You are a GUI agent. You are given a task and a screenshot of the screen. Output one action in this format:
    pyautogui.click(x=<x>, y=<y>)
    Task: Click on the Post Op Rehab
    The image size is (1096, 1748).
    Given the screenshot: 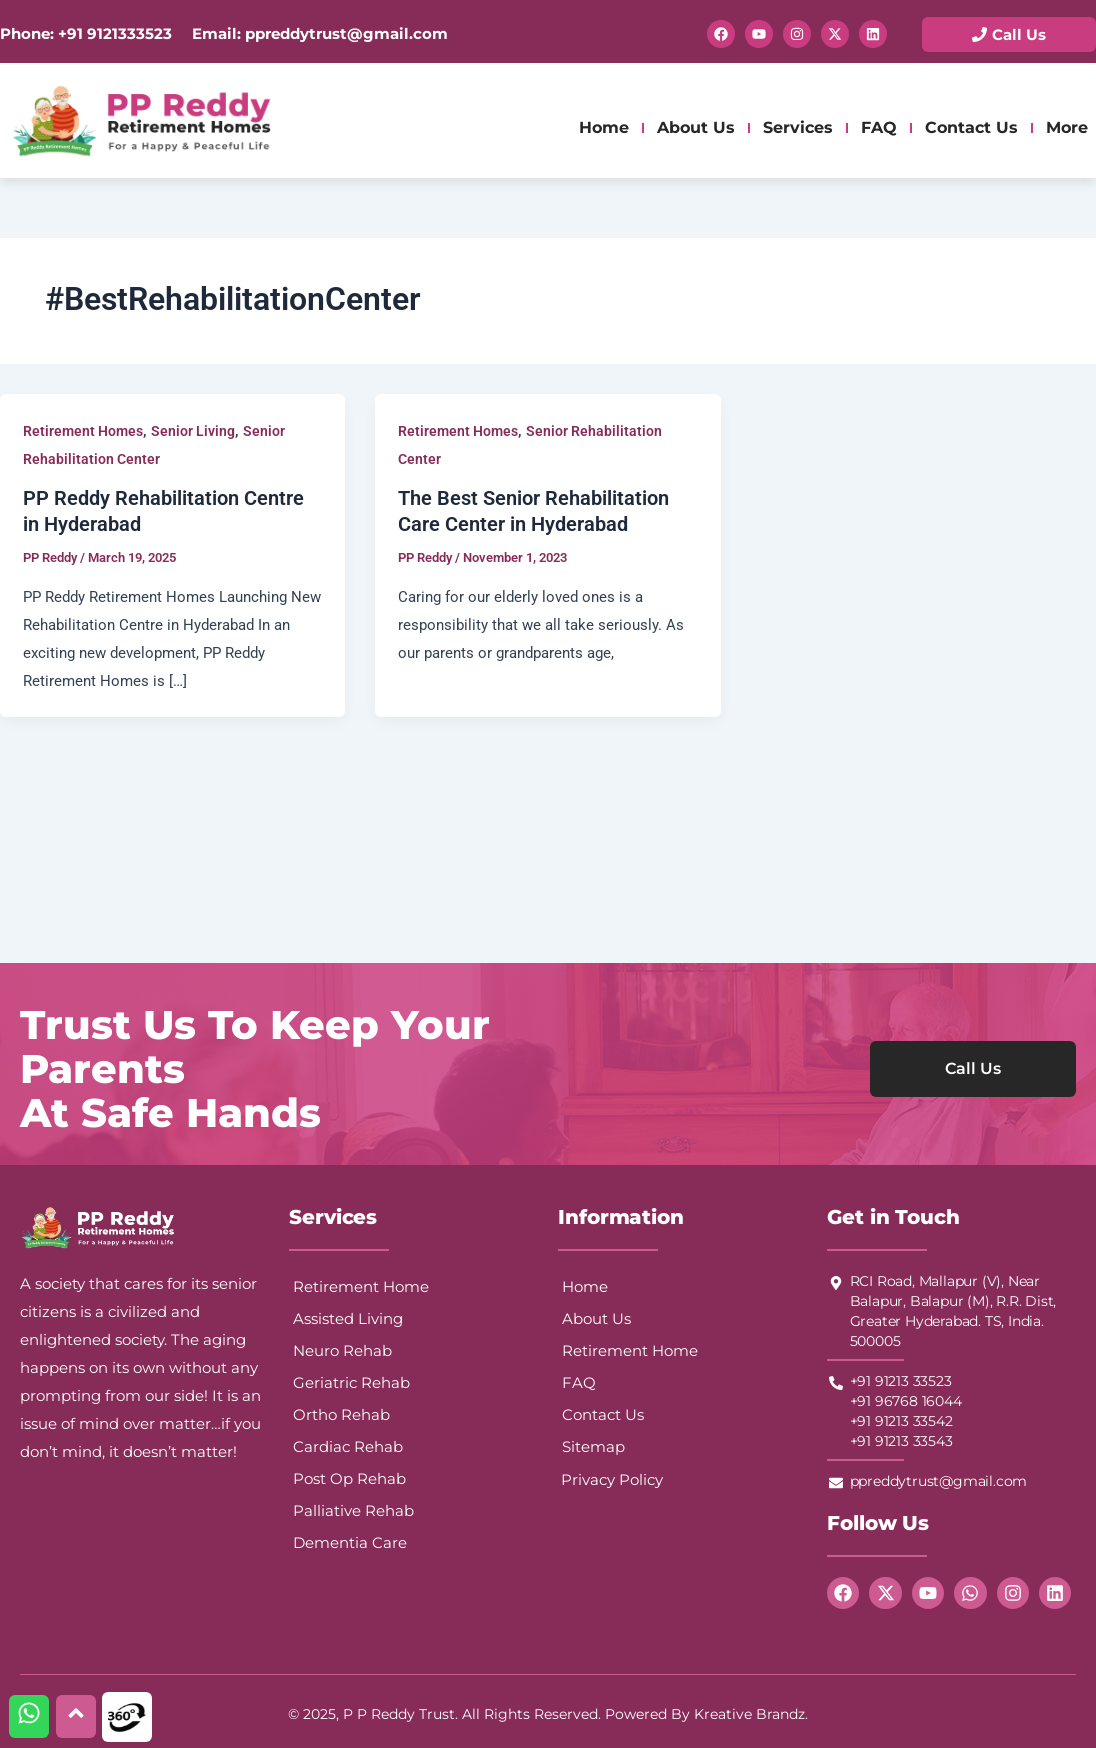 What is the action you would take?
    pyautogui.click(x=349, y=1478)
    